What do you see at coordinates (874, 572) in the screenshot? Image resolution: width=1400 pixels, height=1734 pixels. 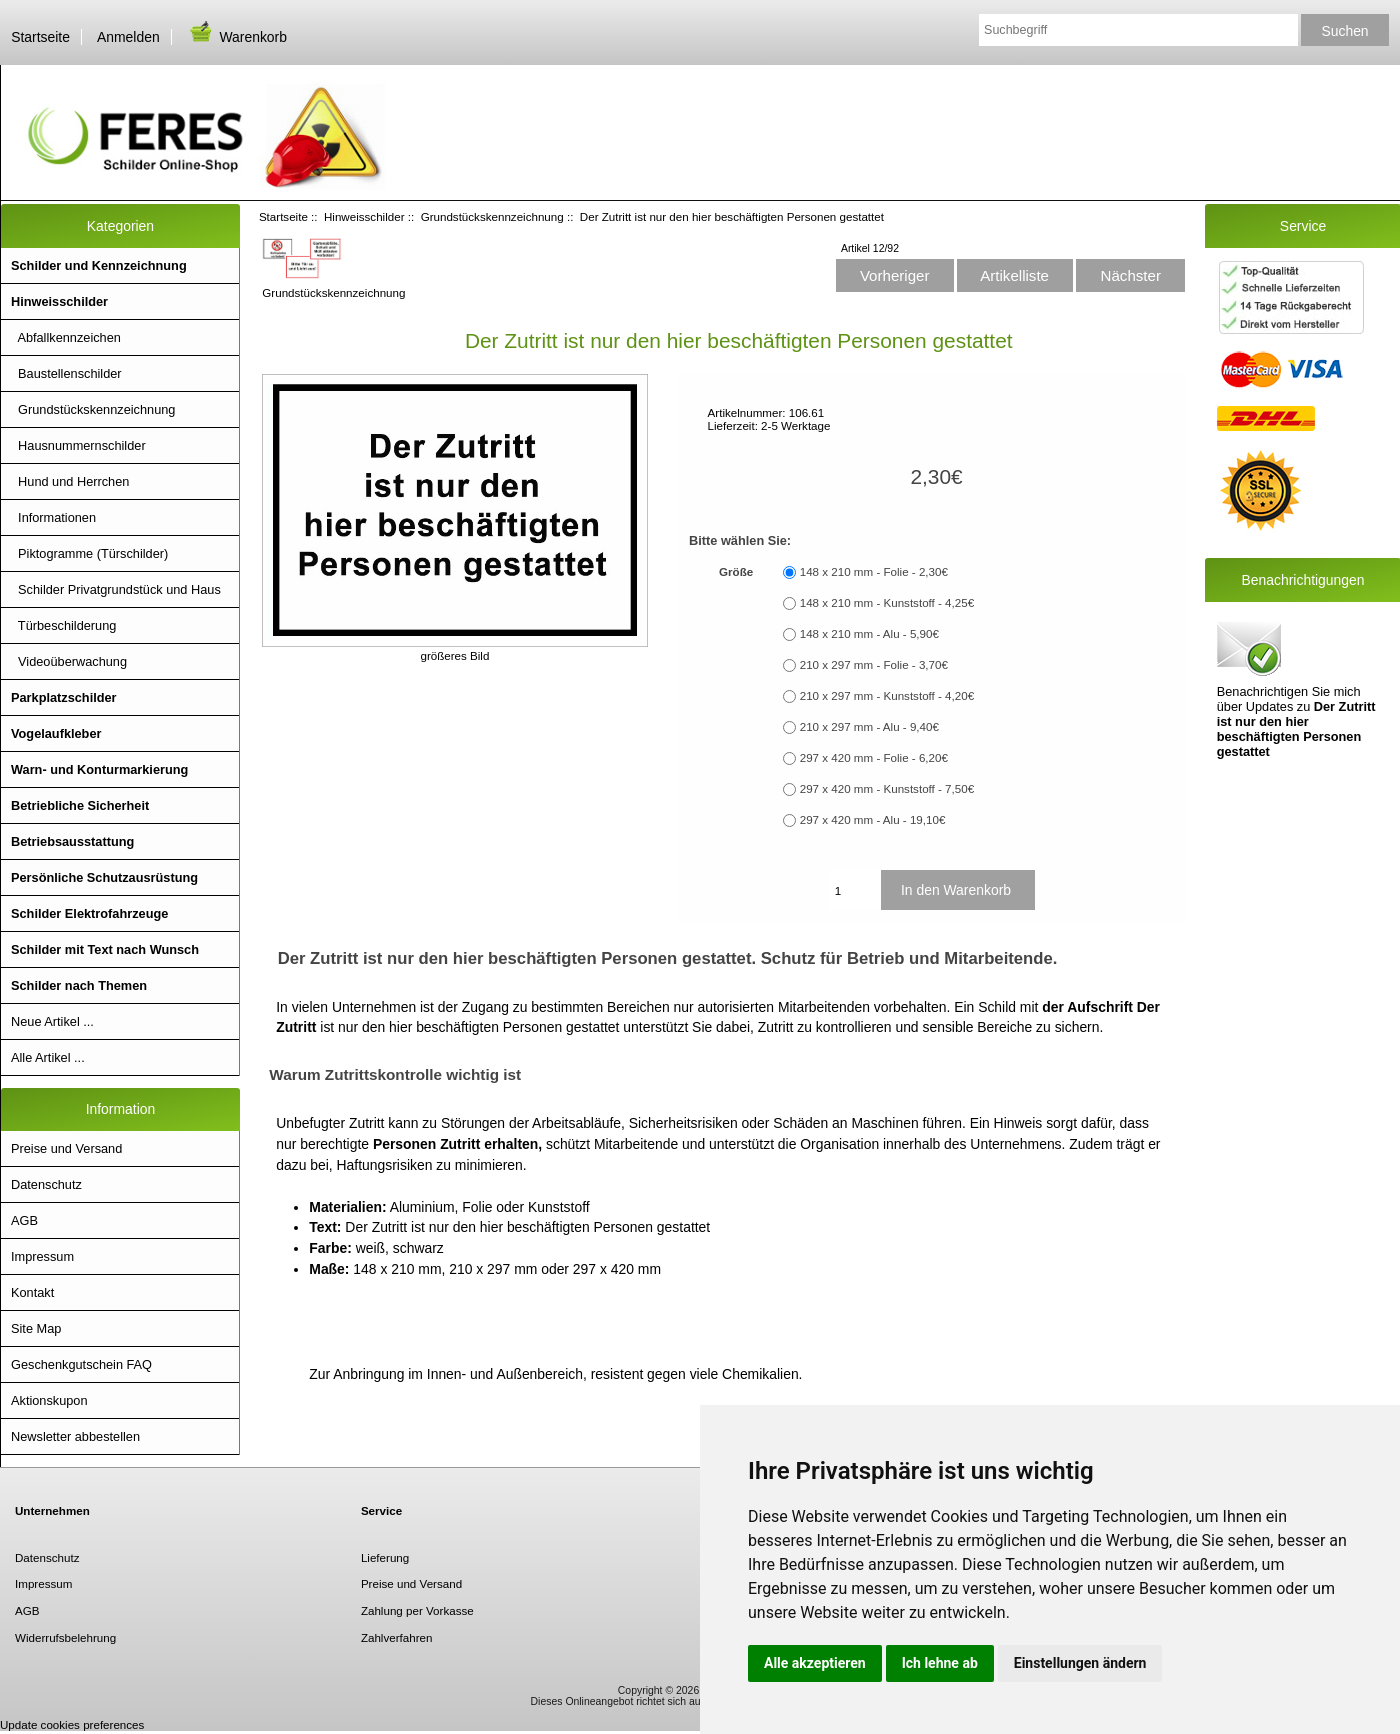 I see `148 x 210 mm - Folie - 2,30€` at bounding box center [874, 572].